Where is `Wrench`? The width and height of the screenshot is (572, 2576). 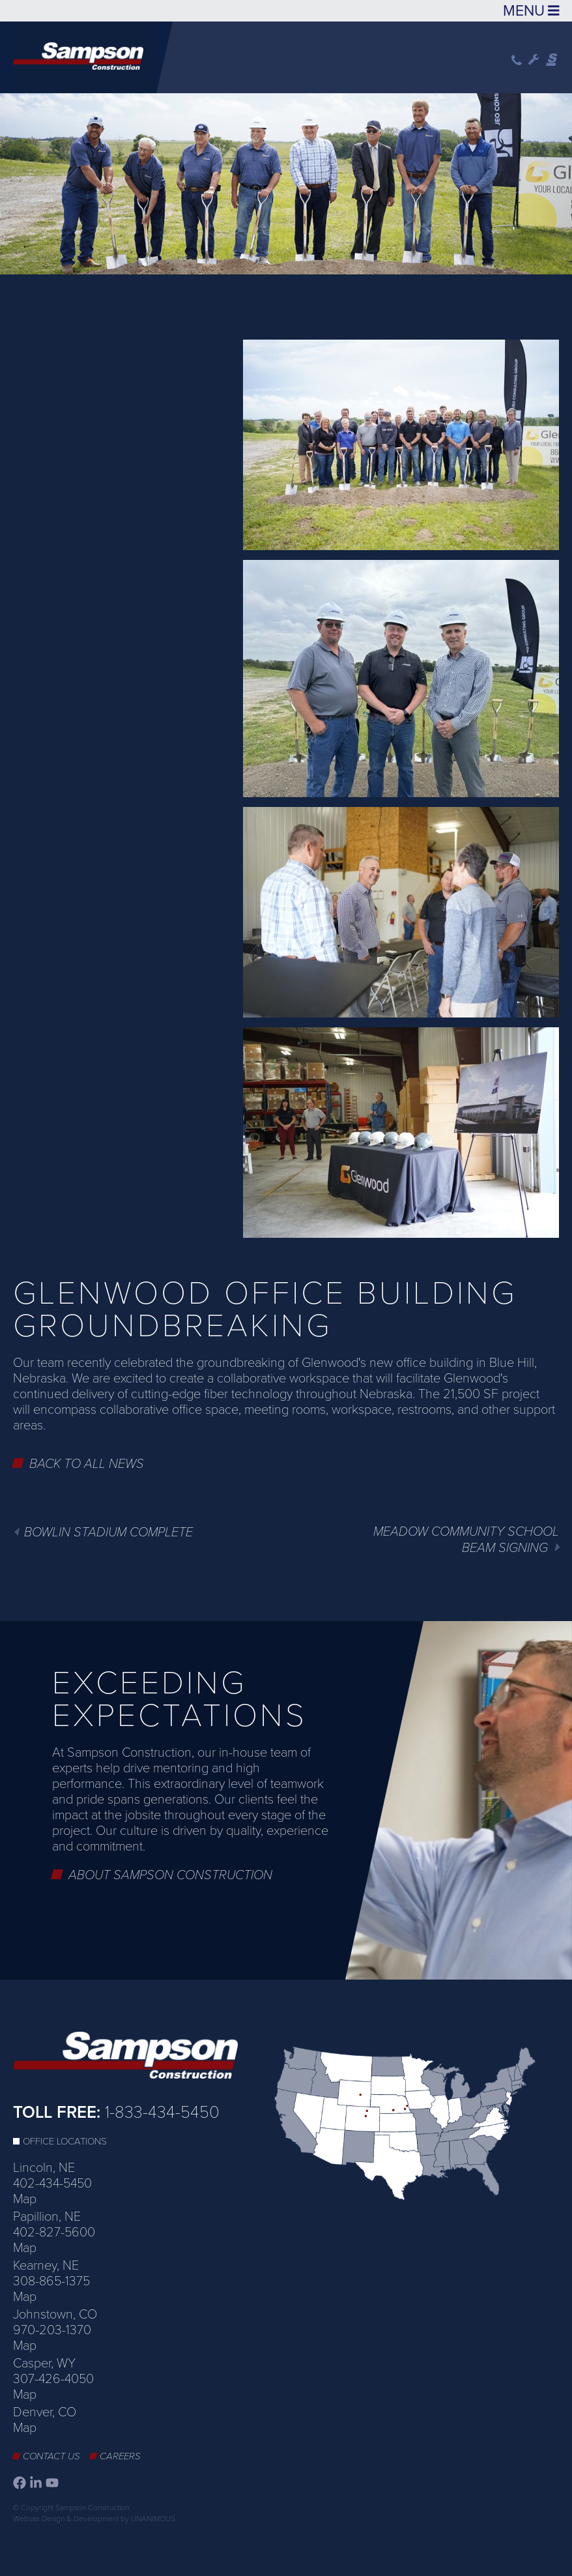
Wrench is located at coordinates (533, 60).